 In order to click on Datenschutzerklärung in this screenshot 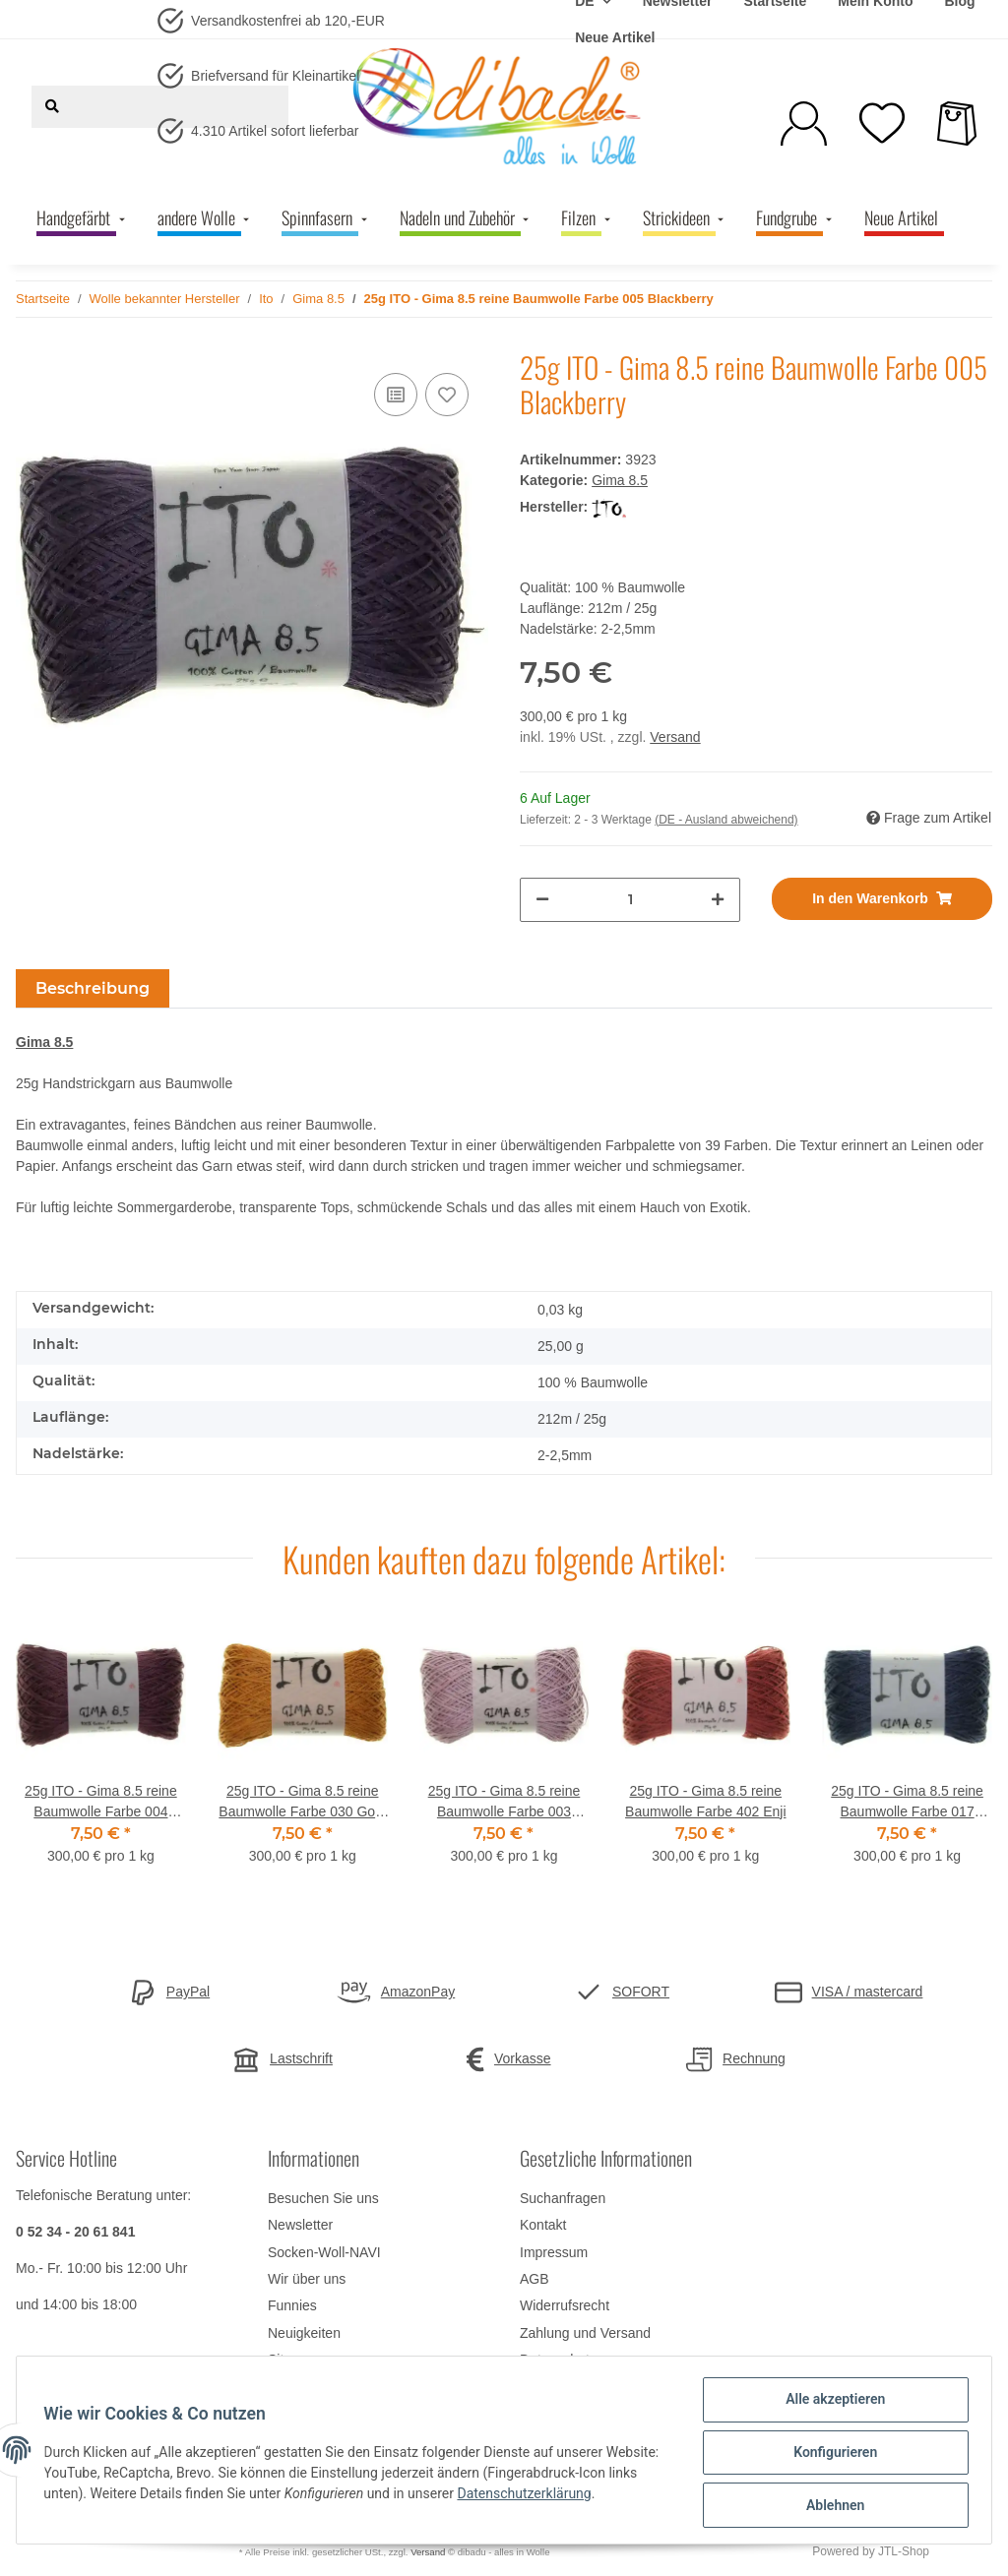, I will do `click(591, 2496)`.